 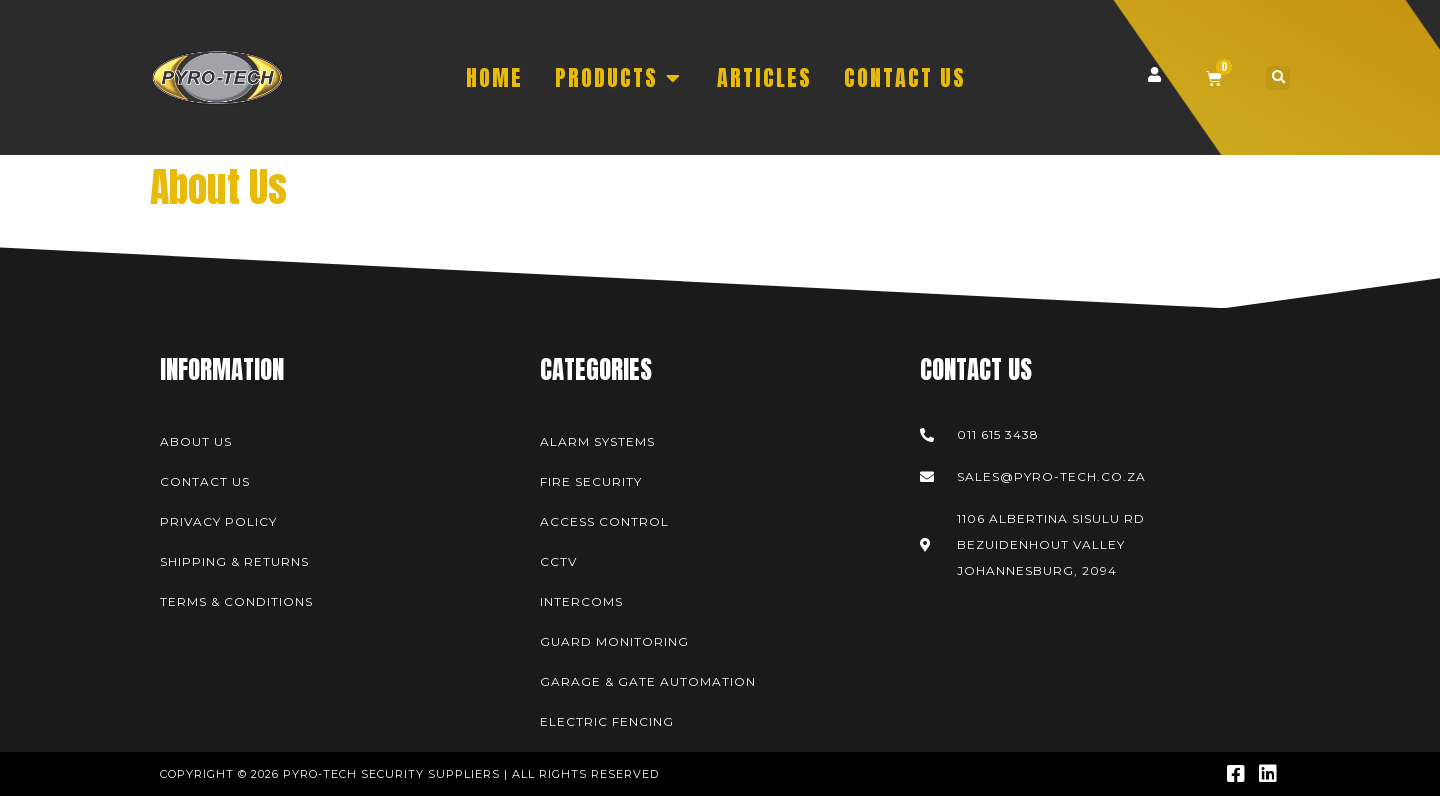 What do you see at coordinates (581, 601) in the screenshot?
I see `Intercoms` at bounding box center [581, 601].